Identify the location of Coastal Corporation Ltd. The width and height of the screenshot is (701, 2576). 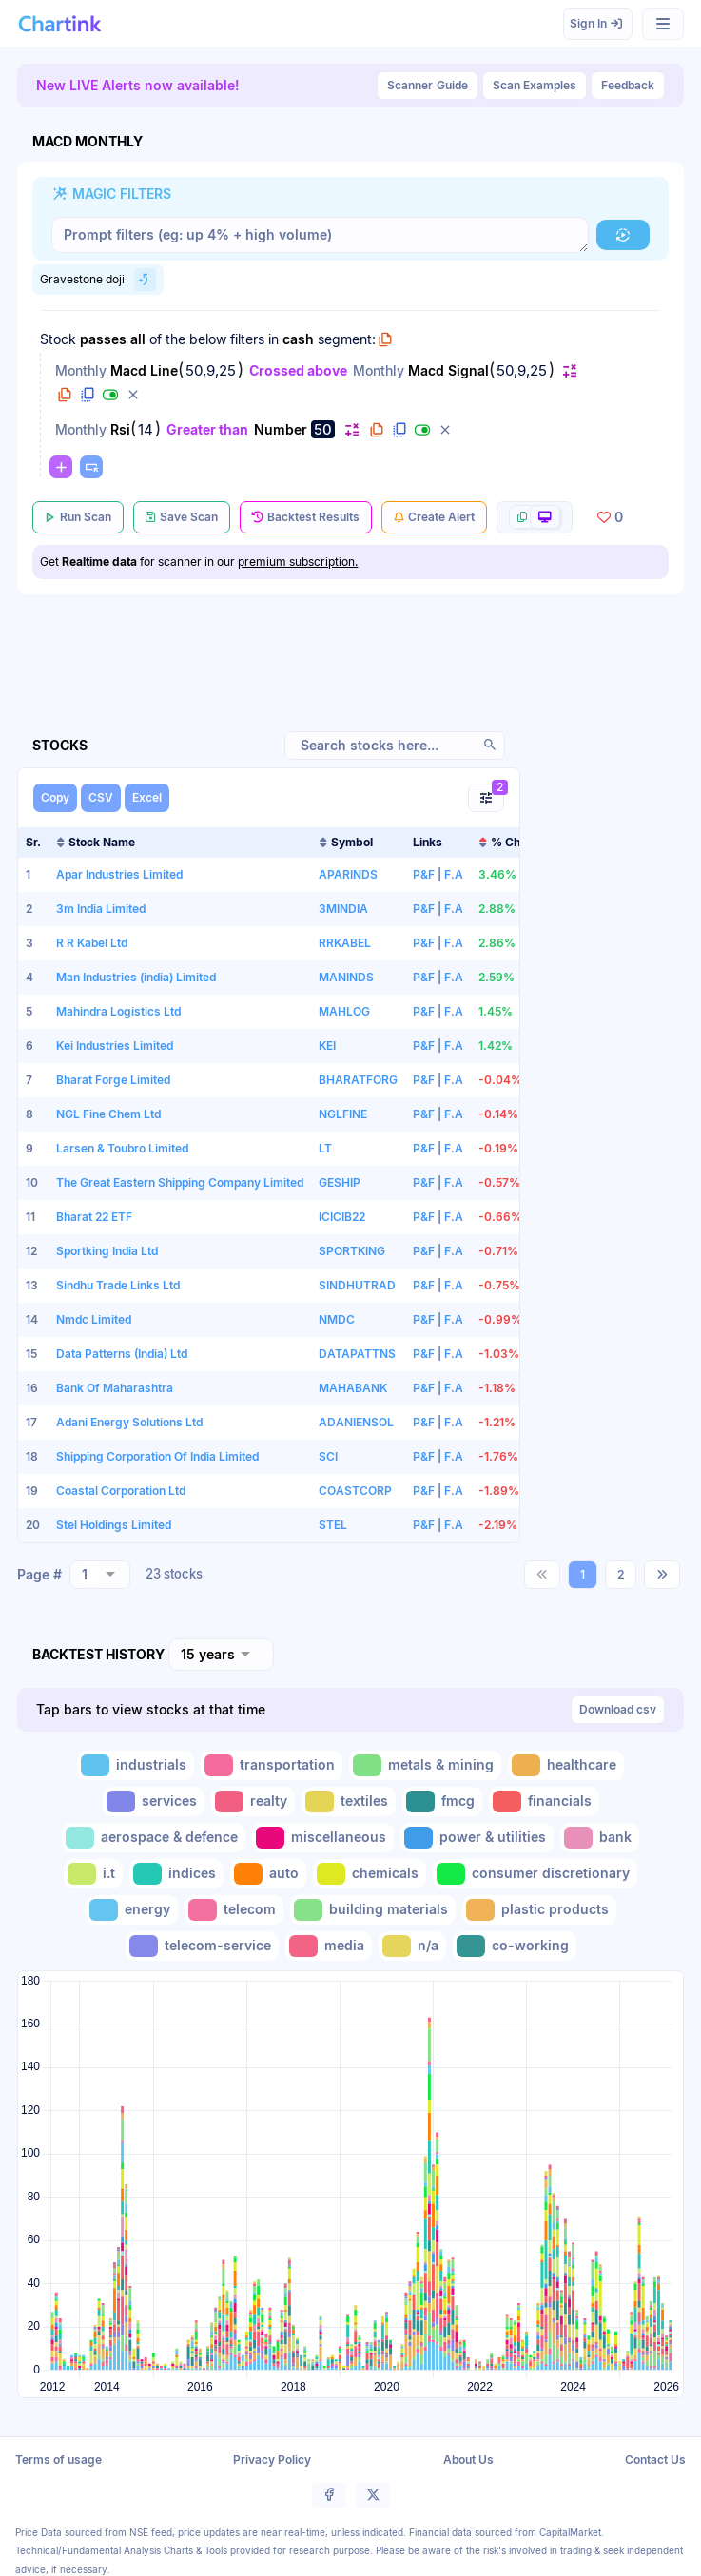
(120, 1490).